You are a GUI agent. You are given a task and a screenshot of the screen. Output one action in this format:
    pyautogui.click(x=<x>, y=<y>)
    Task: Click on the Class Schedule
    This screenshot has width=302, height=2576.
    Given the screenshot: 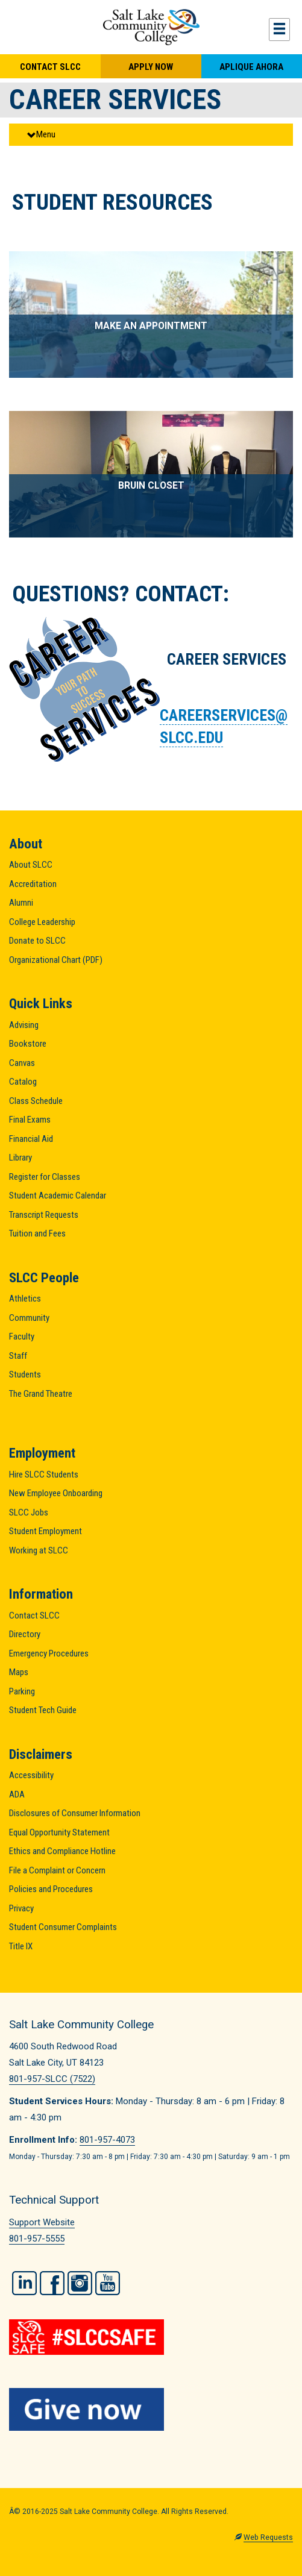 What is the action you would take?
    pyautogui.click(x=36, y=1100)
    